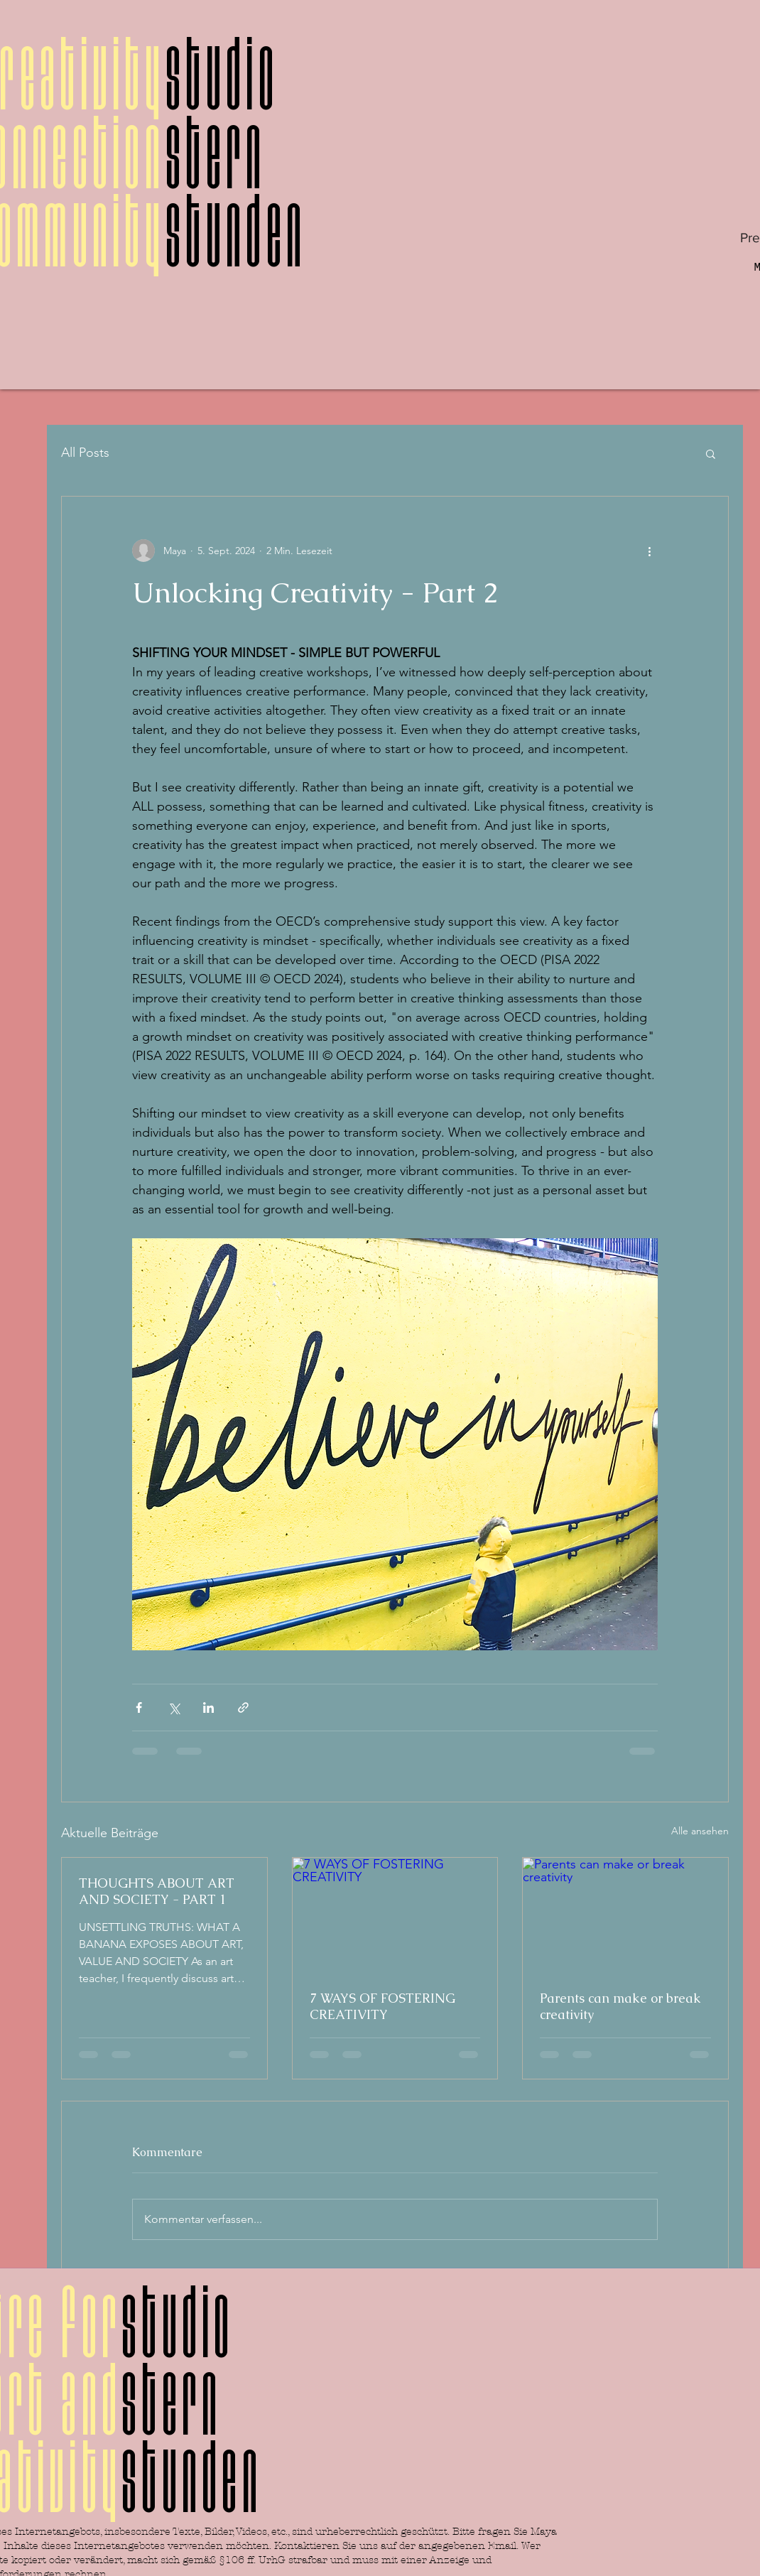 The width and height of the screenshot is (760, 2576). I want to click on [button], so click(710, 453).